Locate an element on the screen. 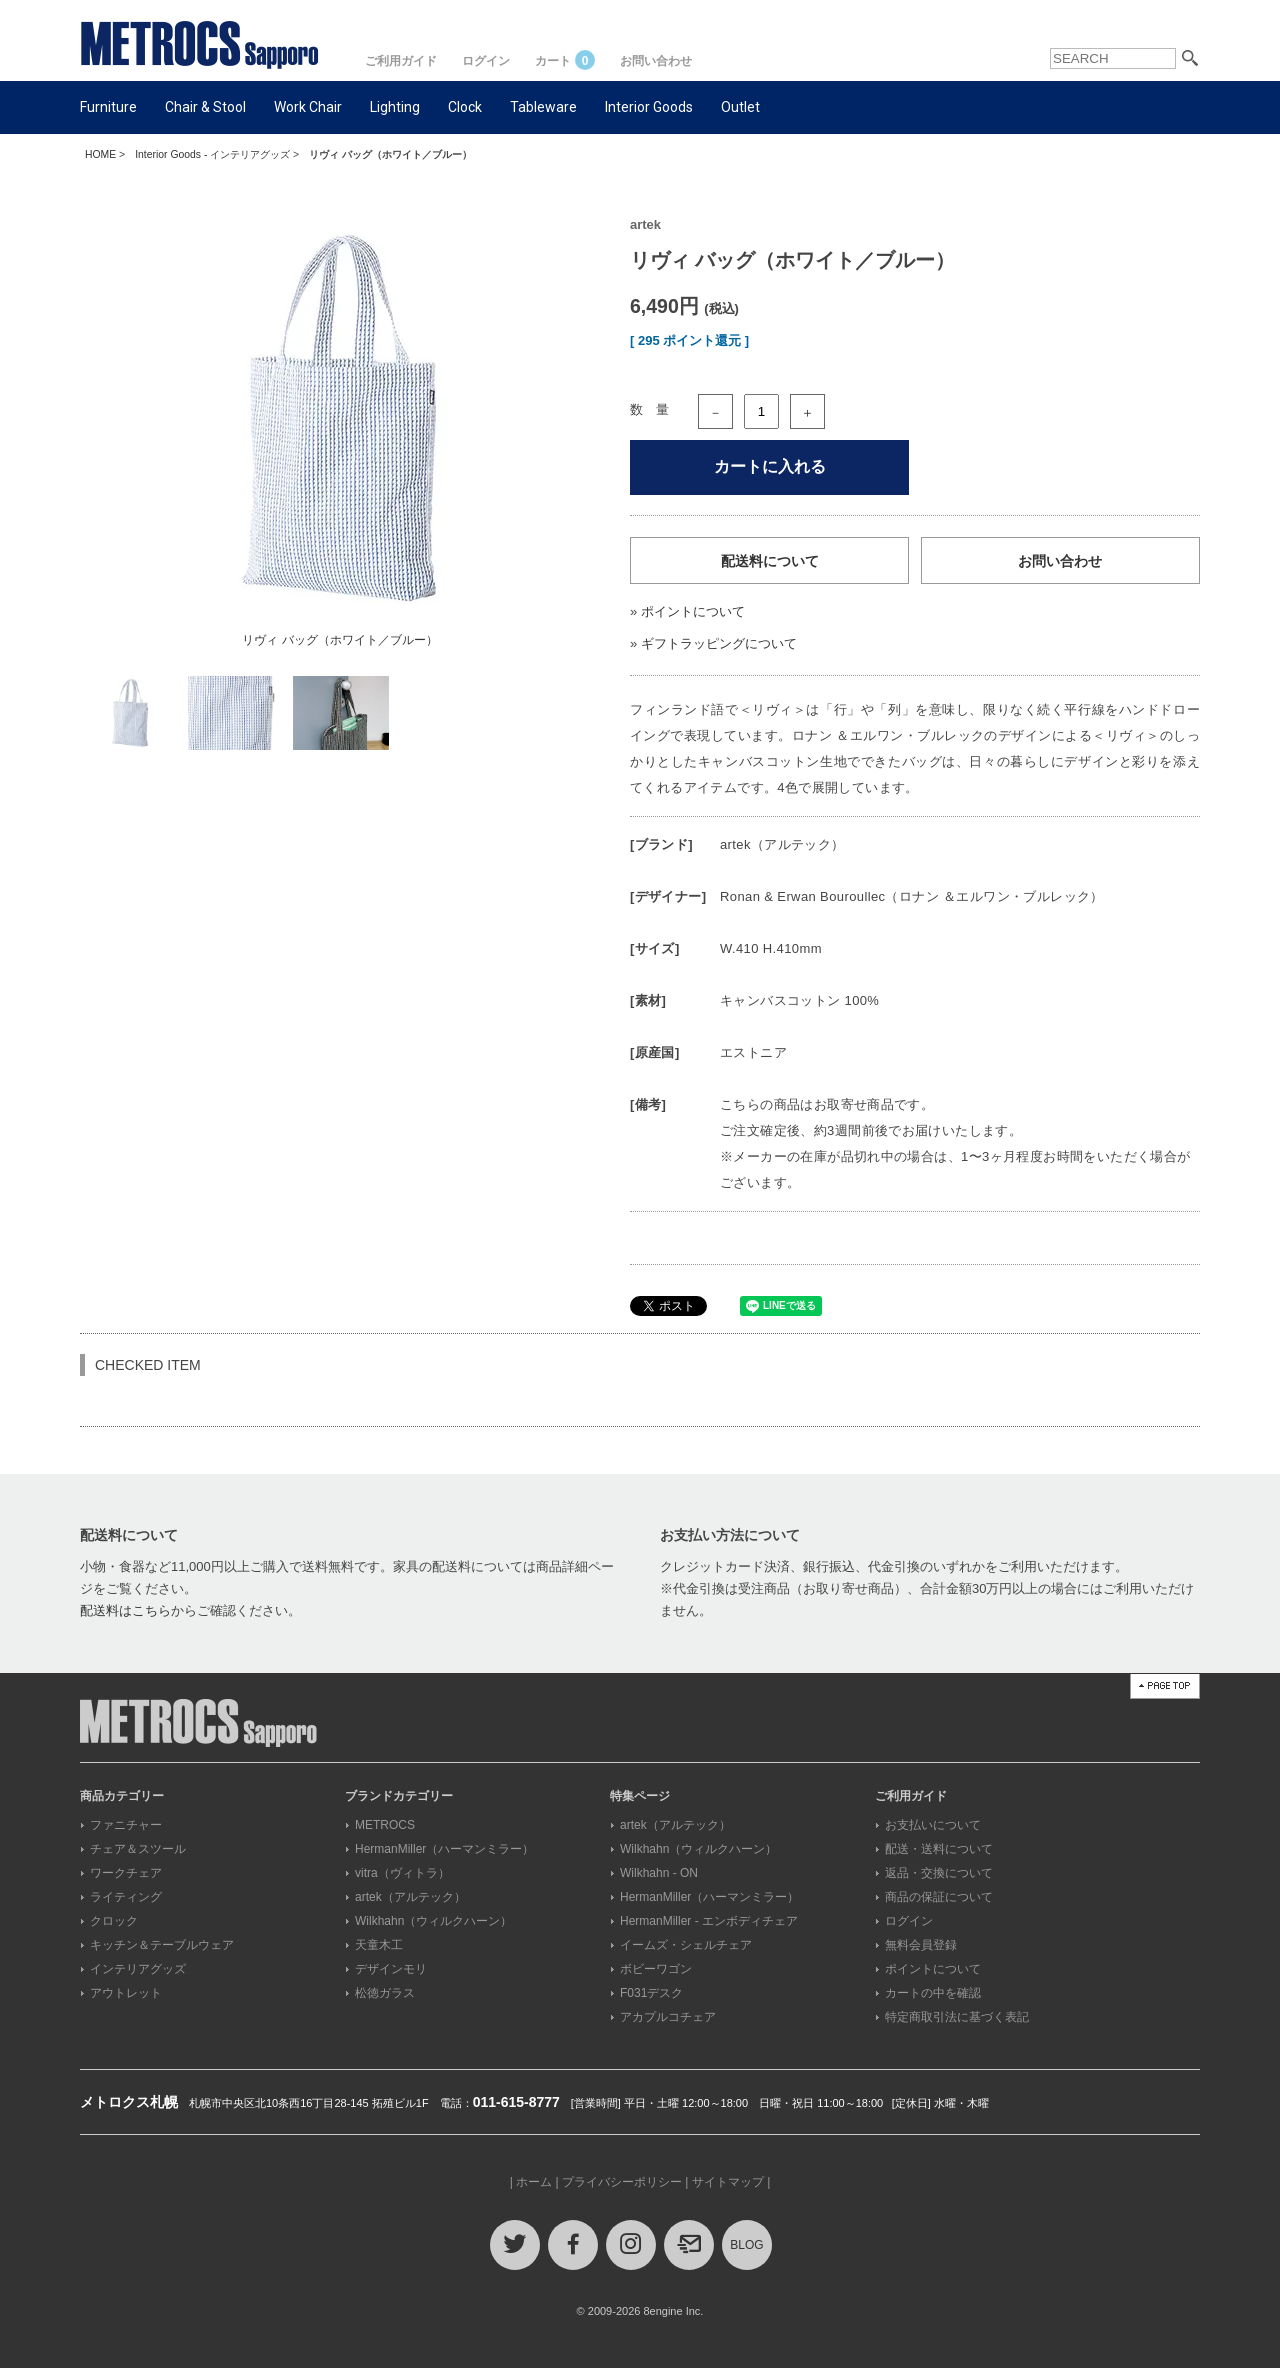 The height and width of the screenshot is (2368, 1280). Tableware is located at coordinates (543, 107).